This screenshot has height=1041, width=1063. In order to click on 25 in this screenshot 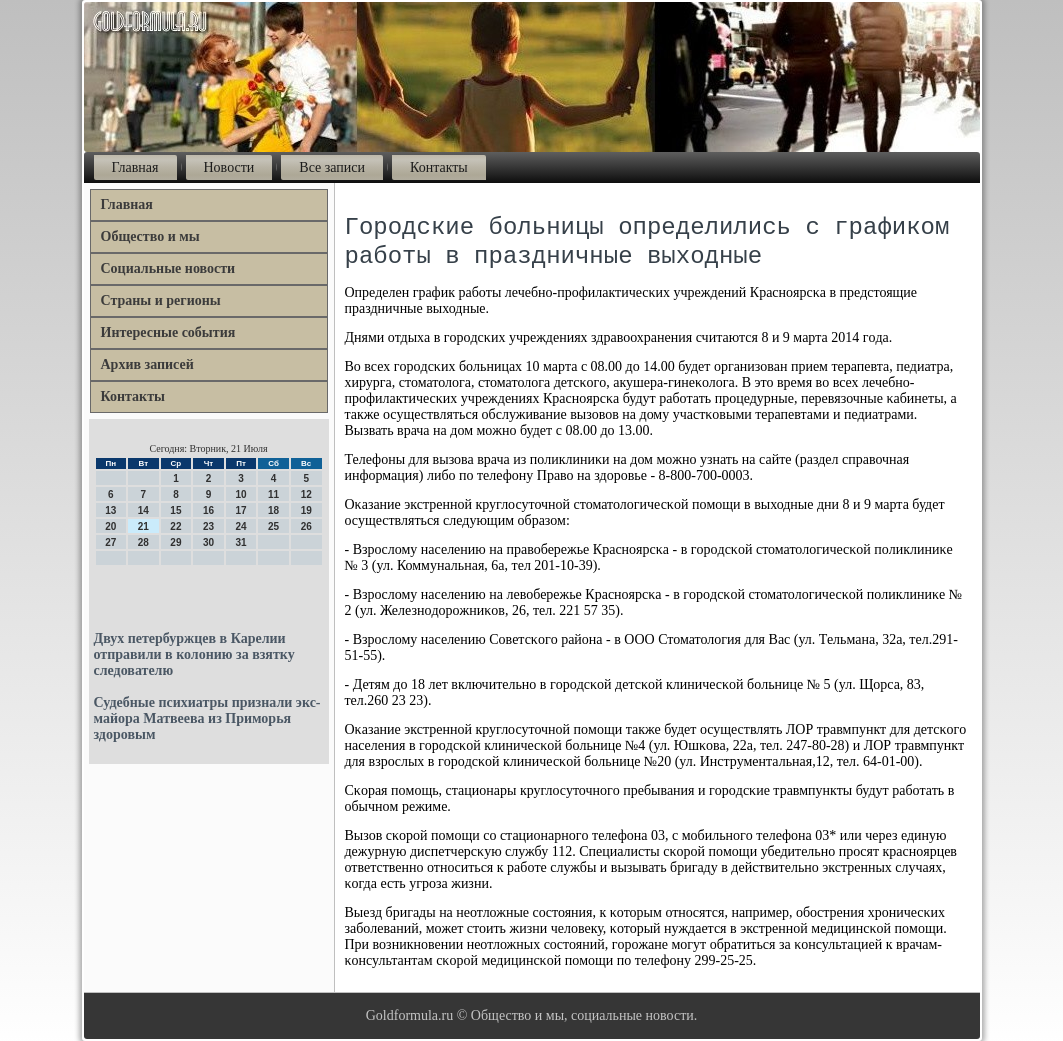, I will do `click(273, 526)`.